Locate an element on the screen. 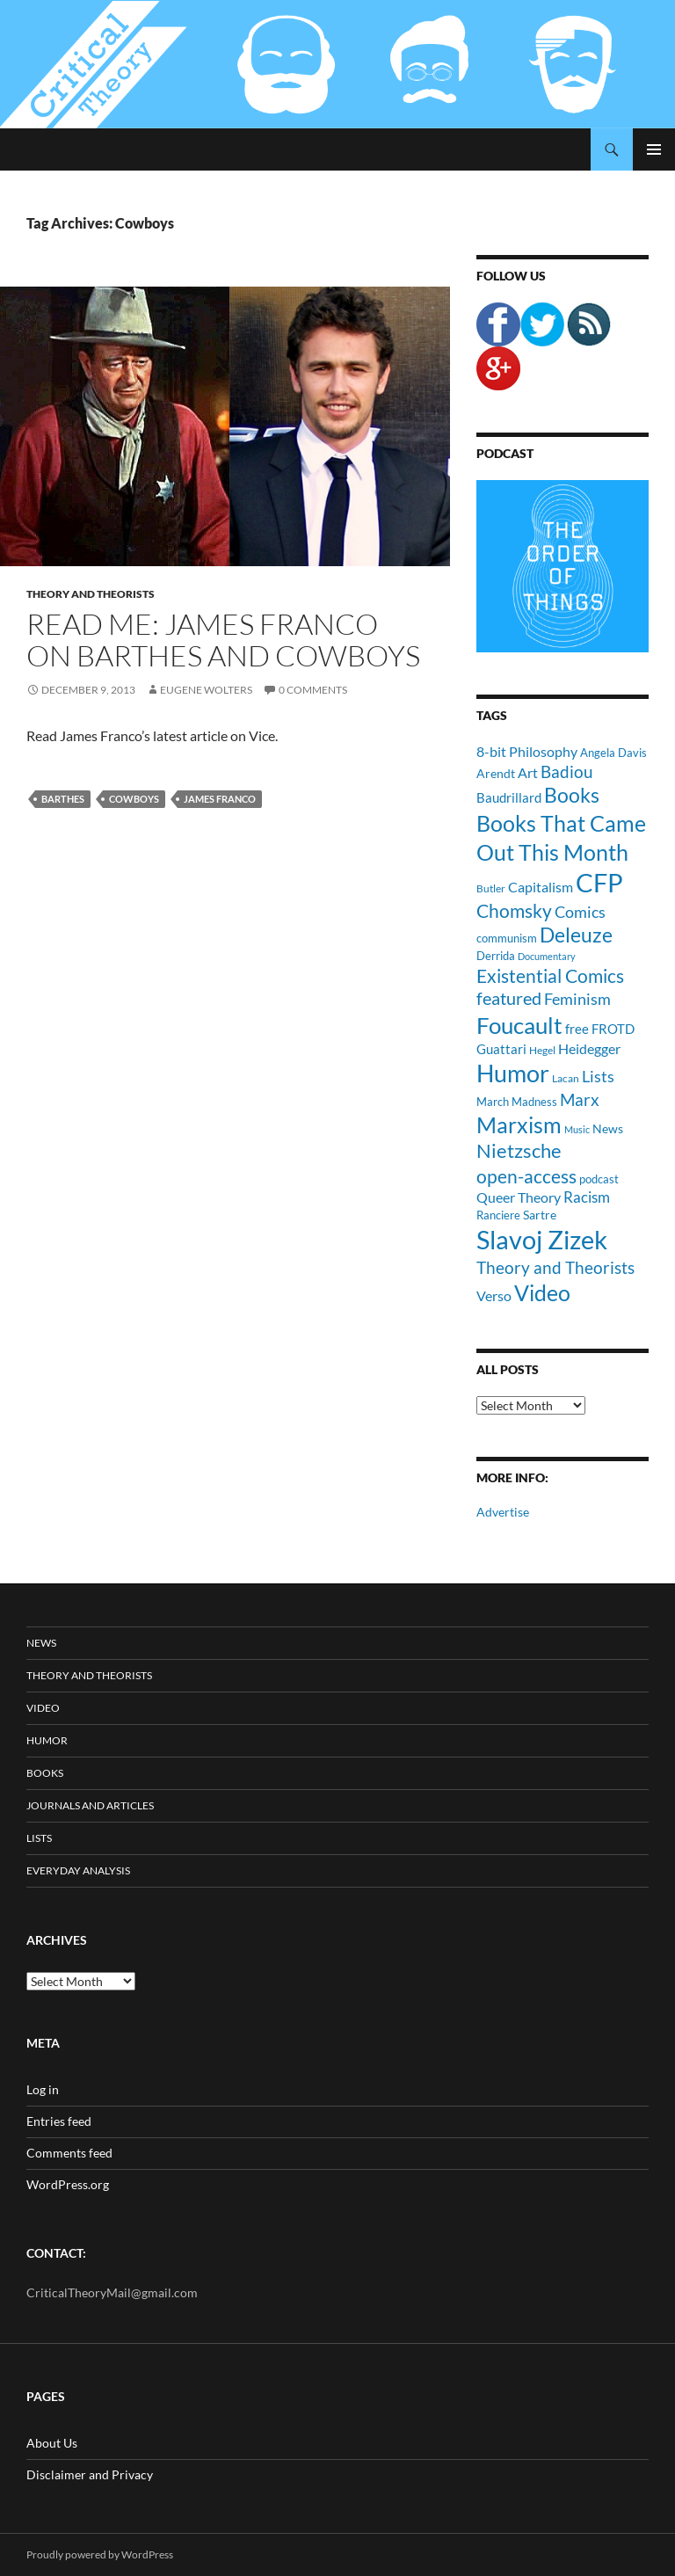 Image resolution: width=675 pixels, height=2576 pixels. March Madness [March Madness (11 items)] is located at coordinates (516, 1102).